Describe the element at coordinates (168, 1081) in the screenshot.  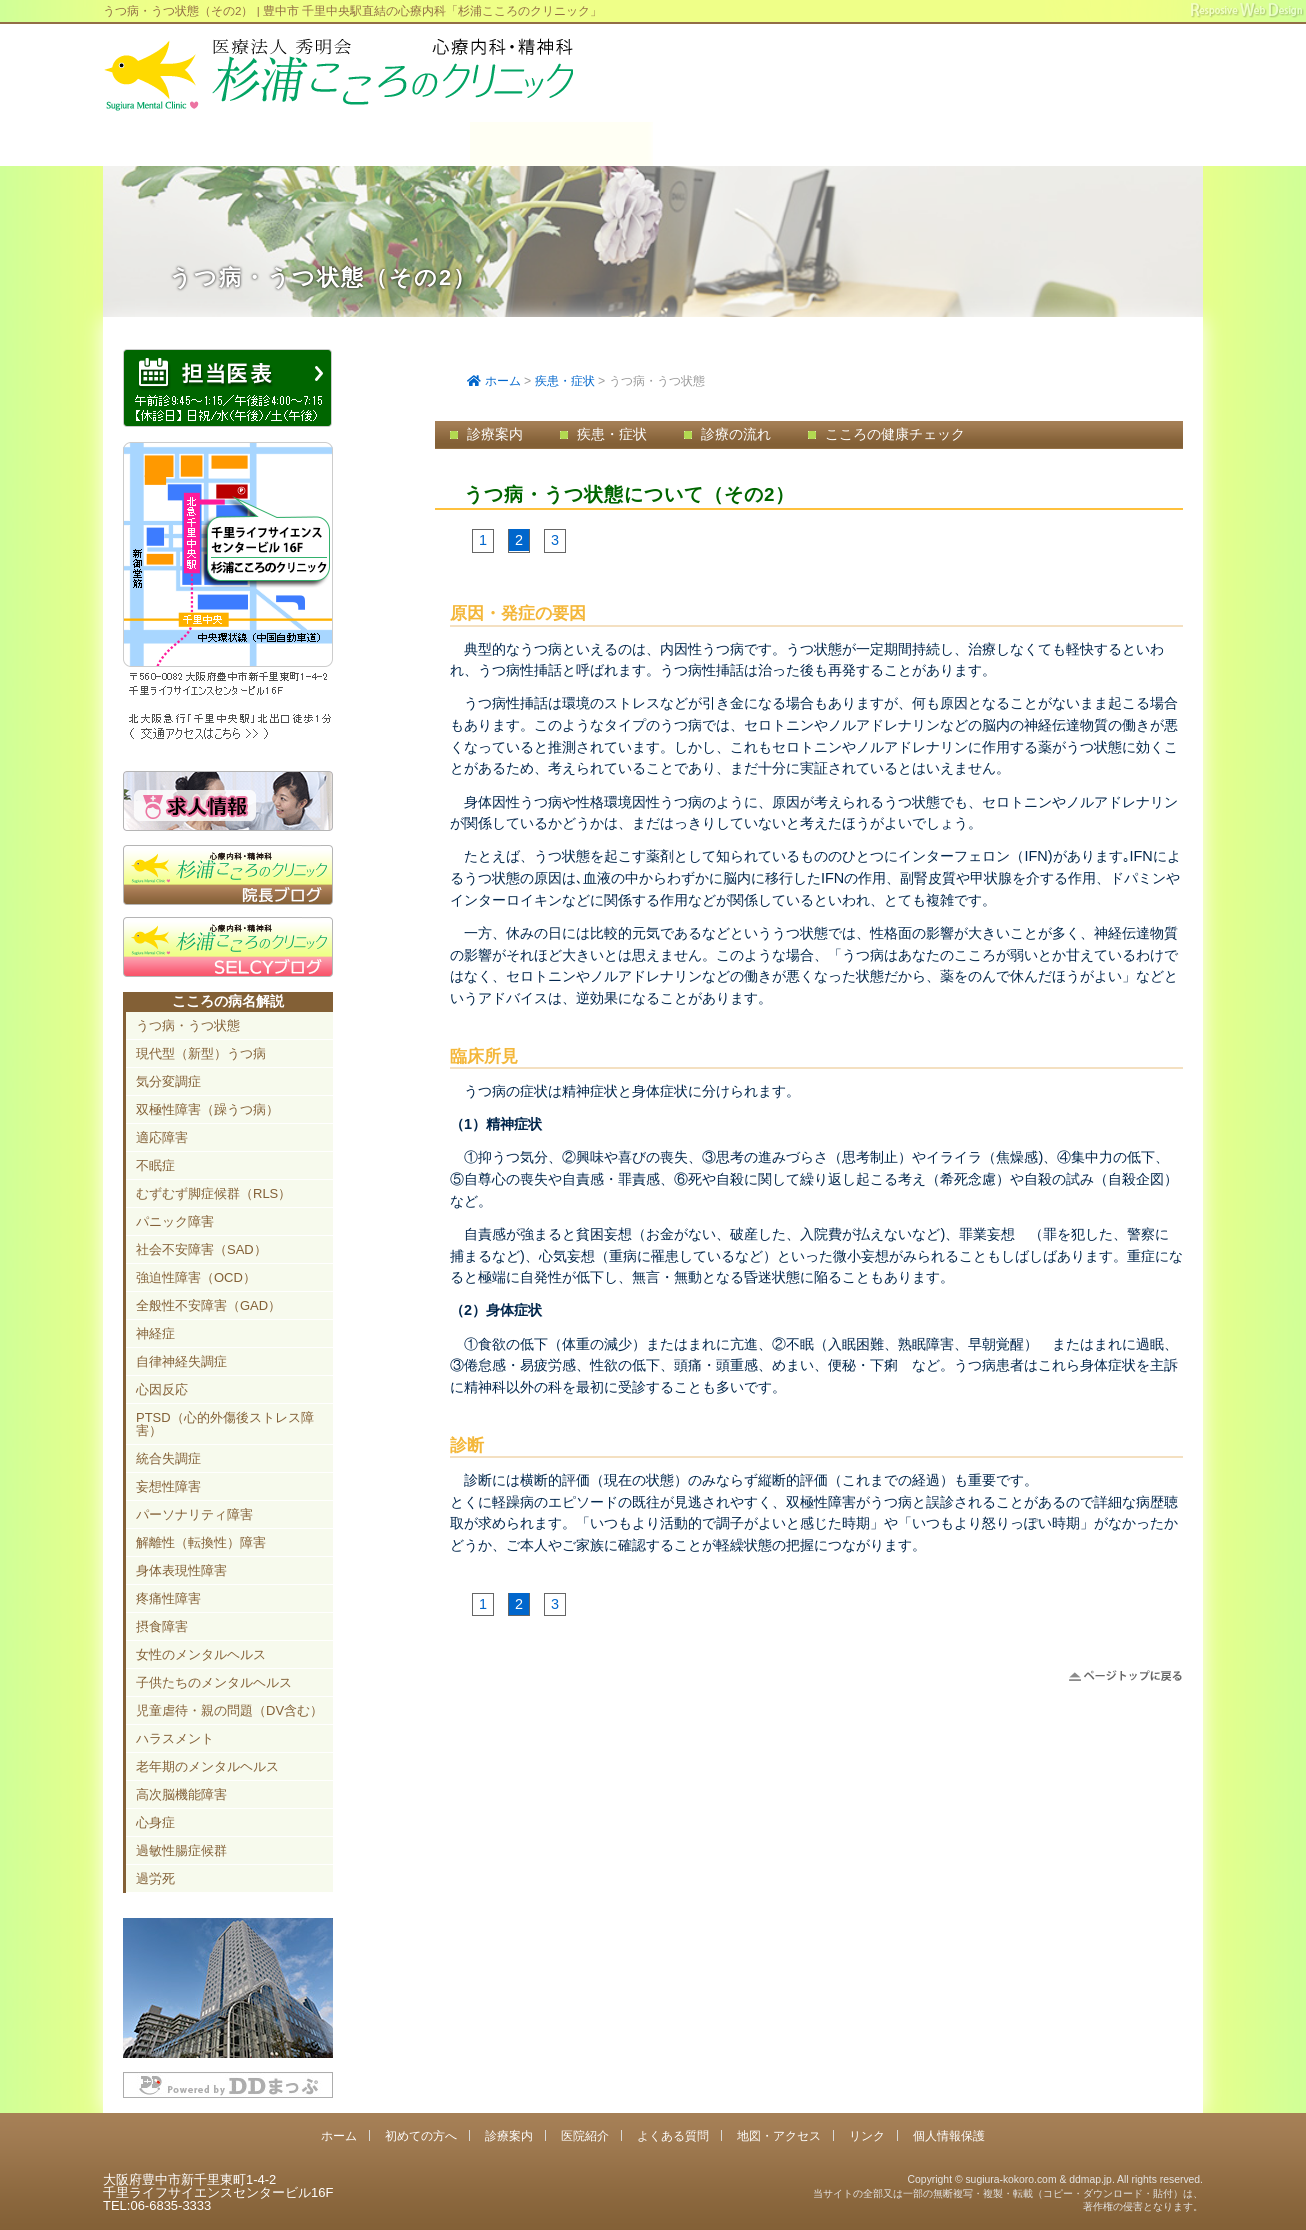
I see `気分変調症` at that location.